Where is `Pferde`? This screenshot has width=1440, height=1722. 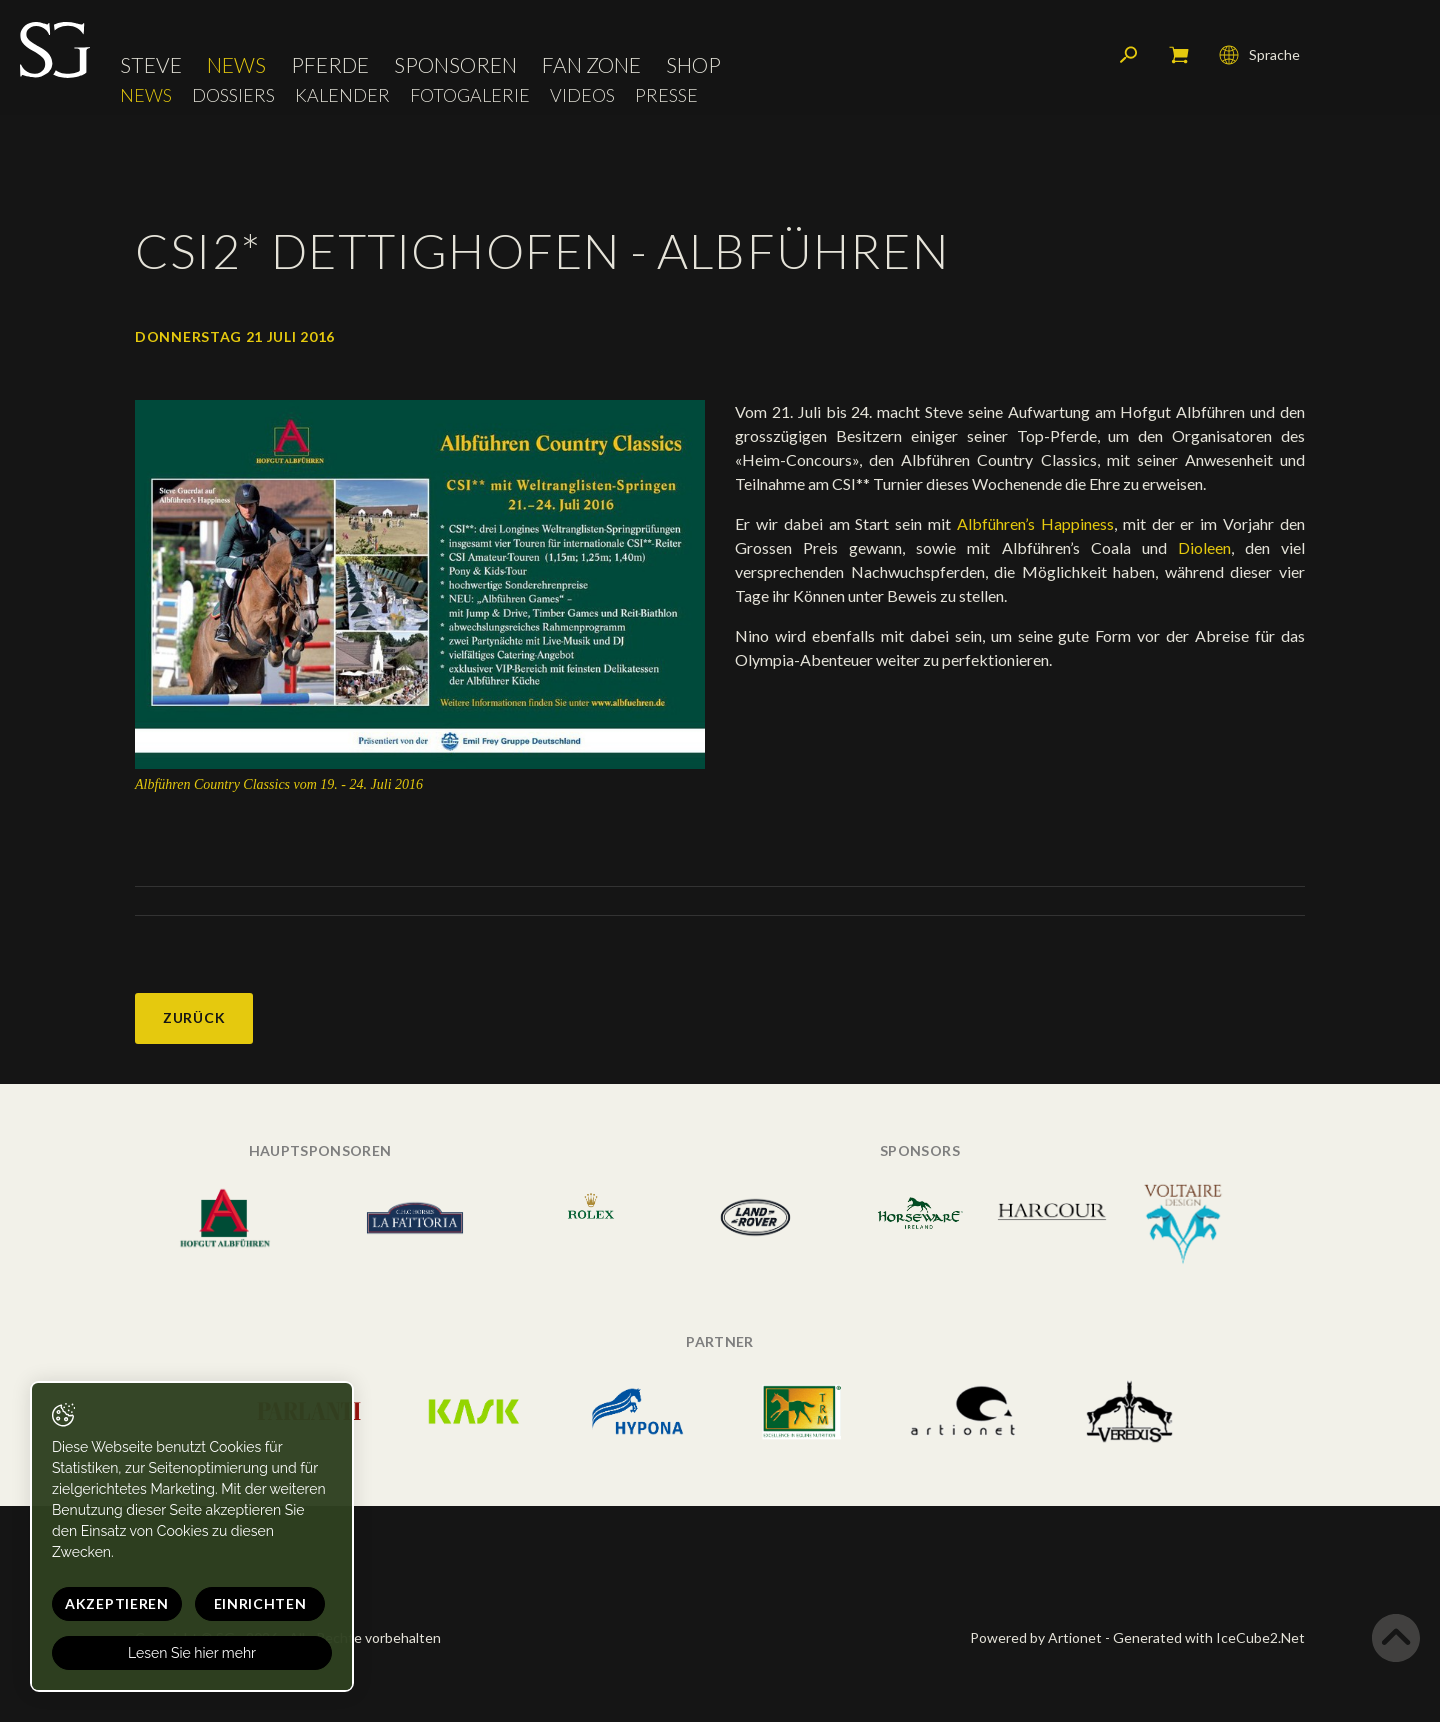 Pferde is located at coordinates (330, 64).